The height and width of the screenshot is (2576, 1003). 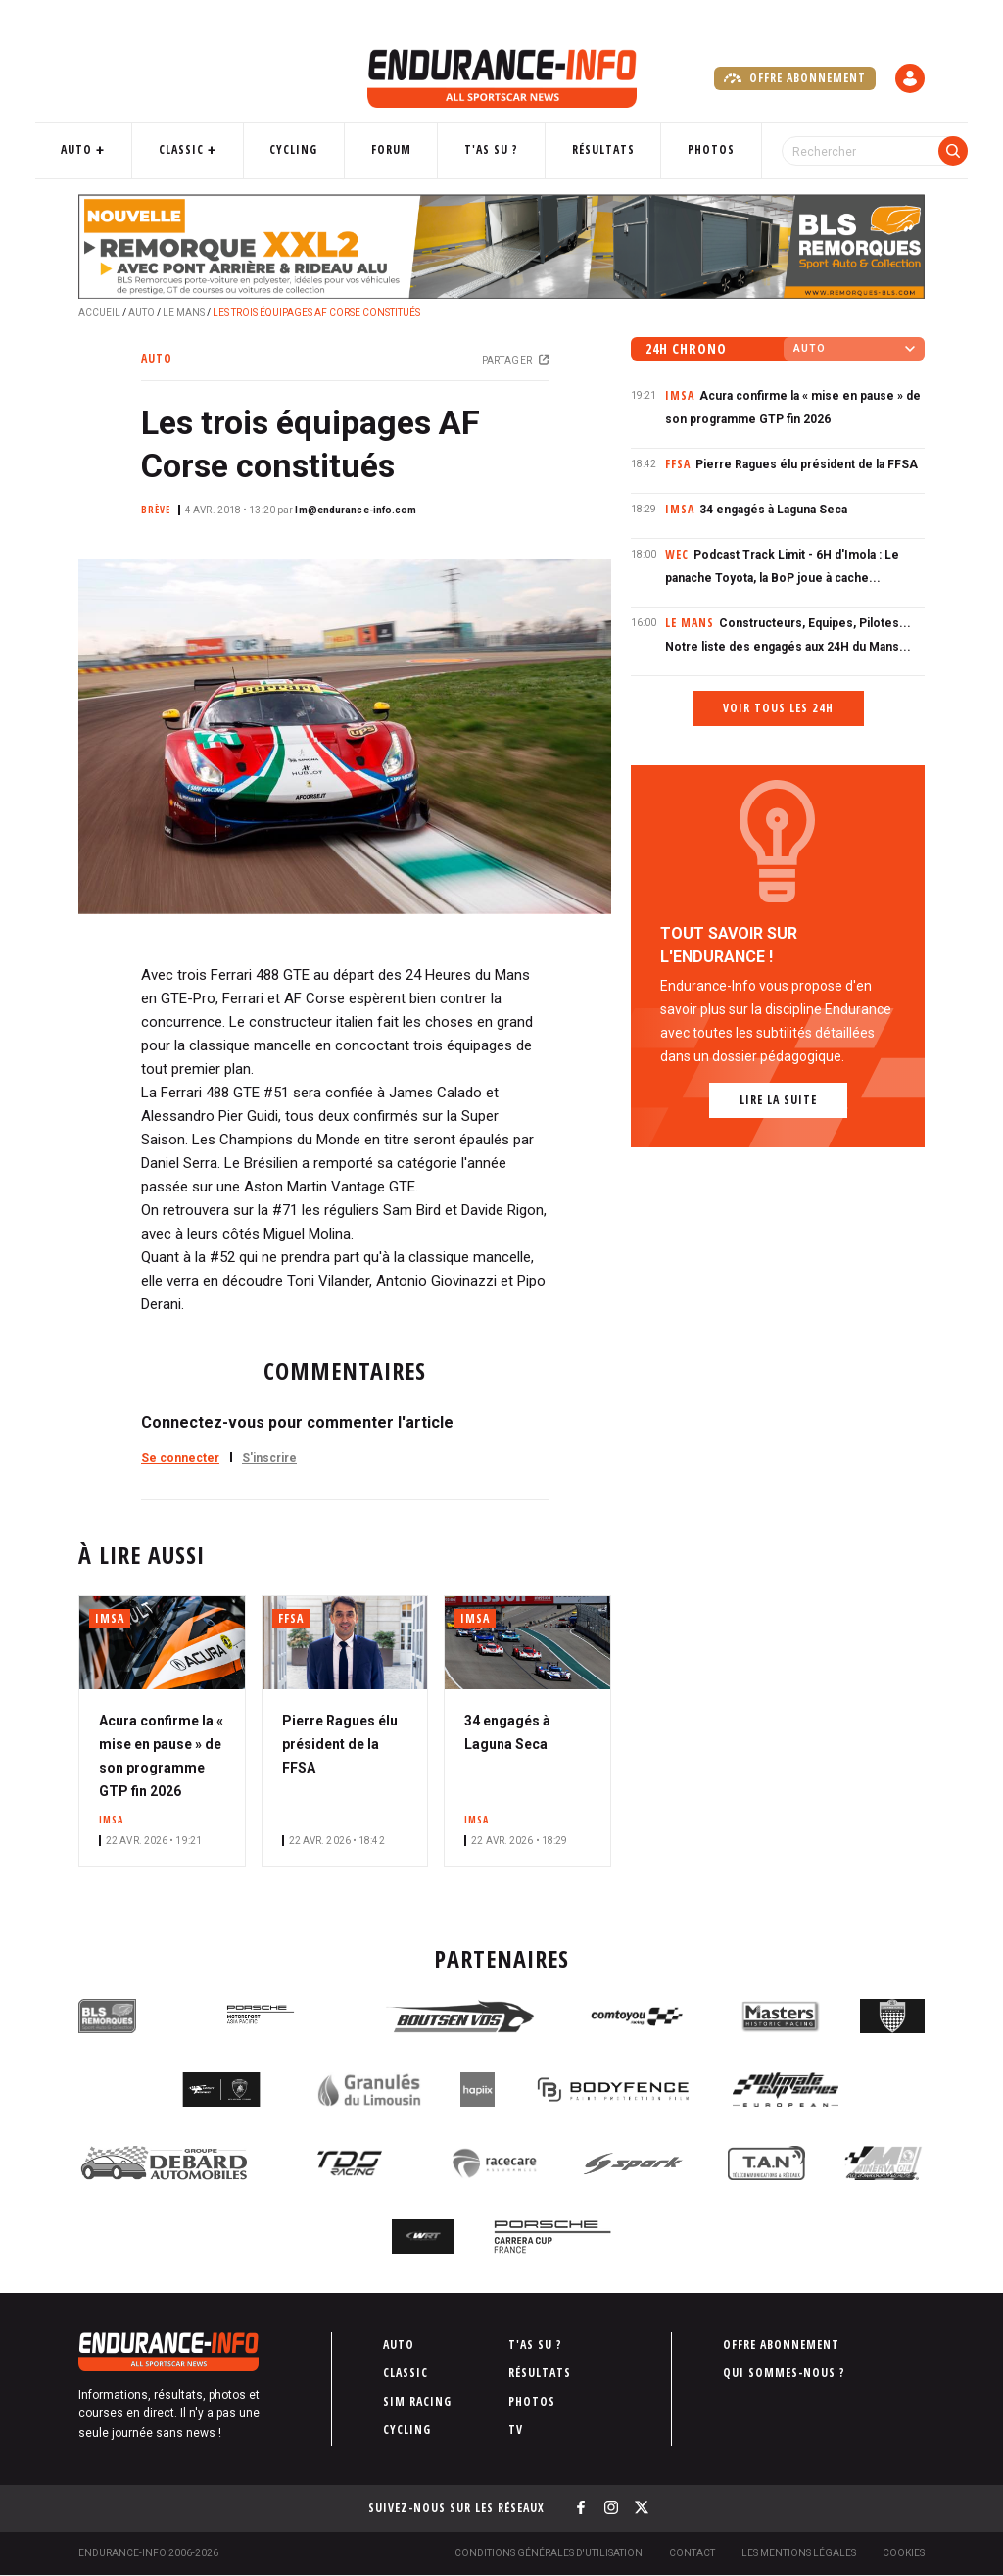 I want to click on Qui sommes-nous ?, so click(x=784, y=2372).